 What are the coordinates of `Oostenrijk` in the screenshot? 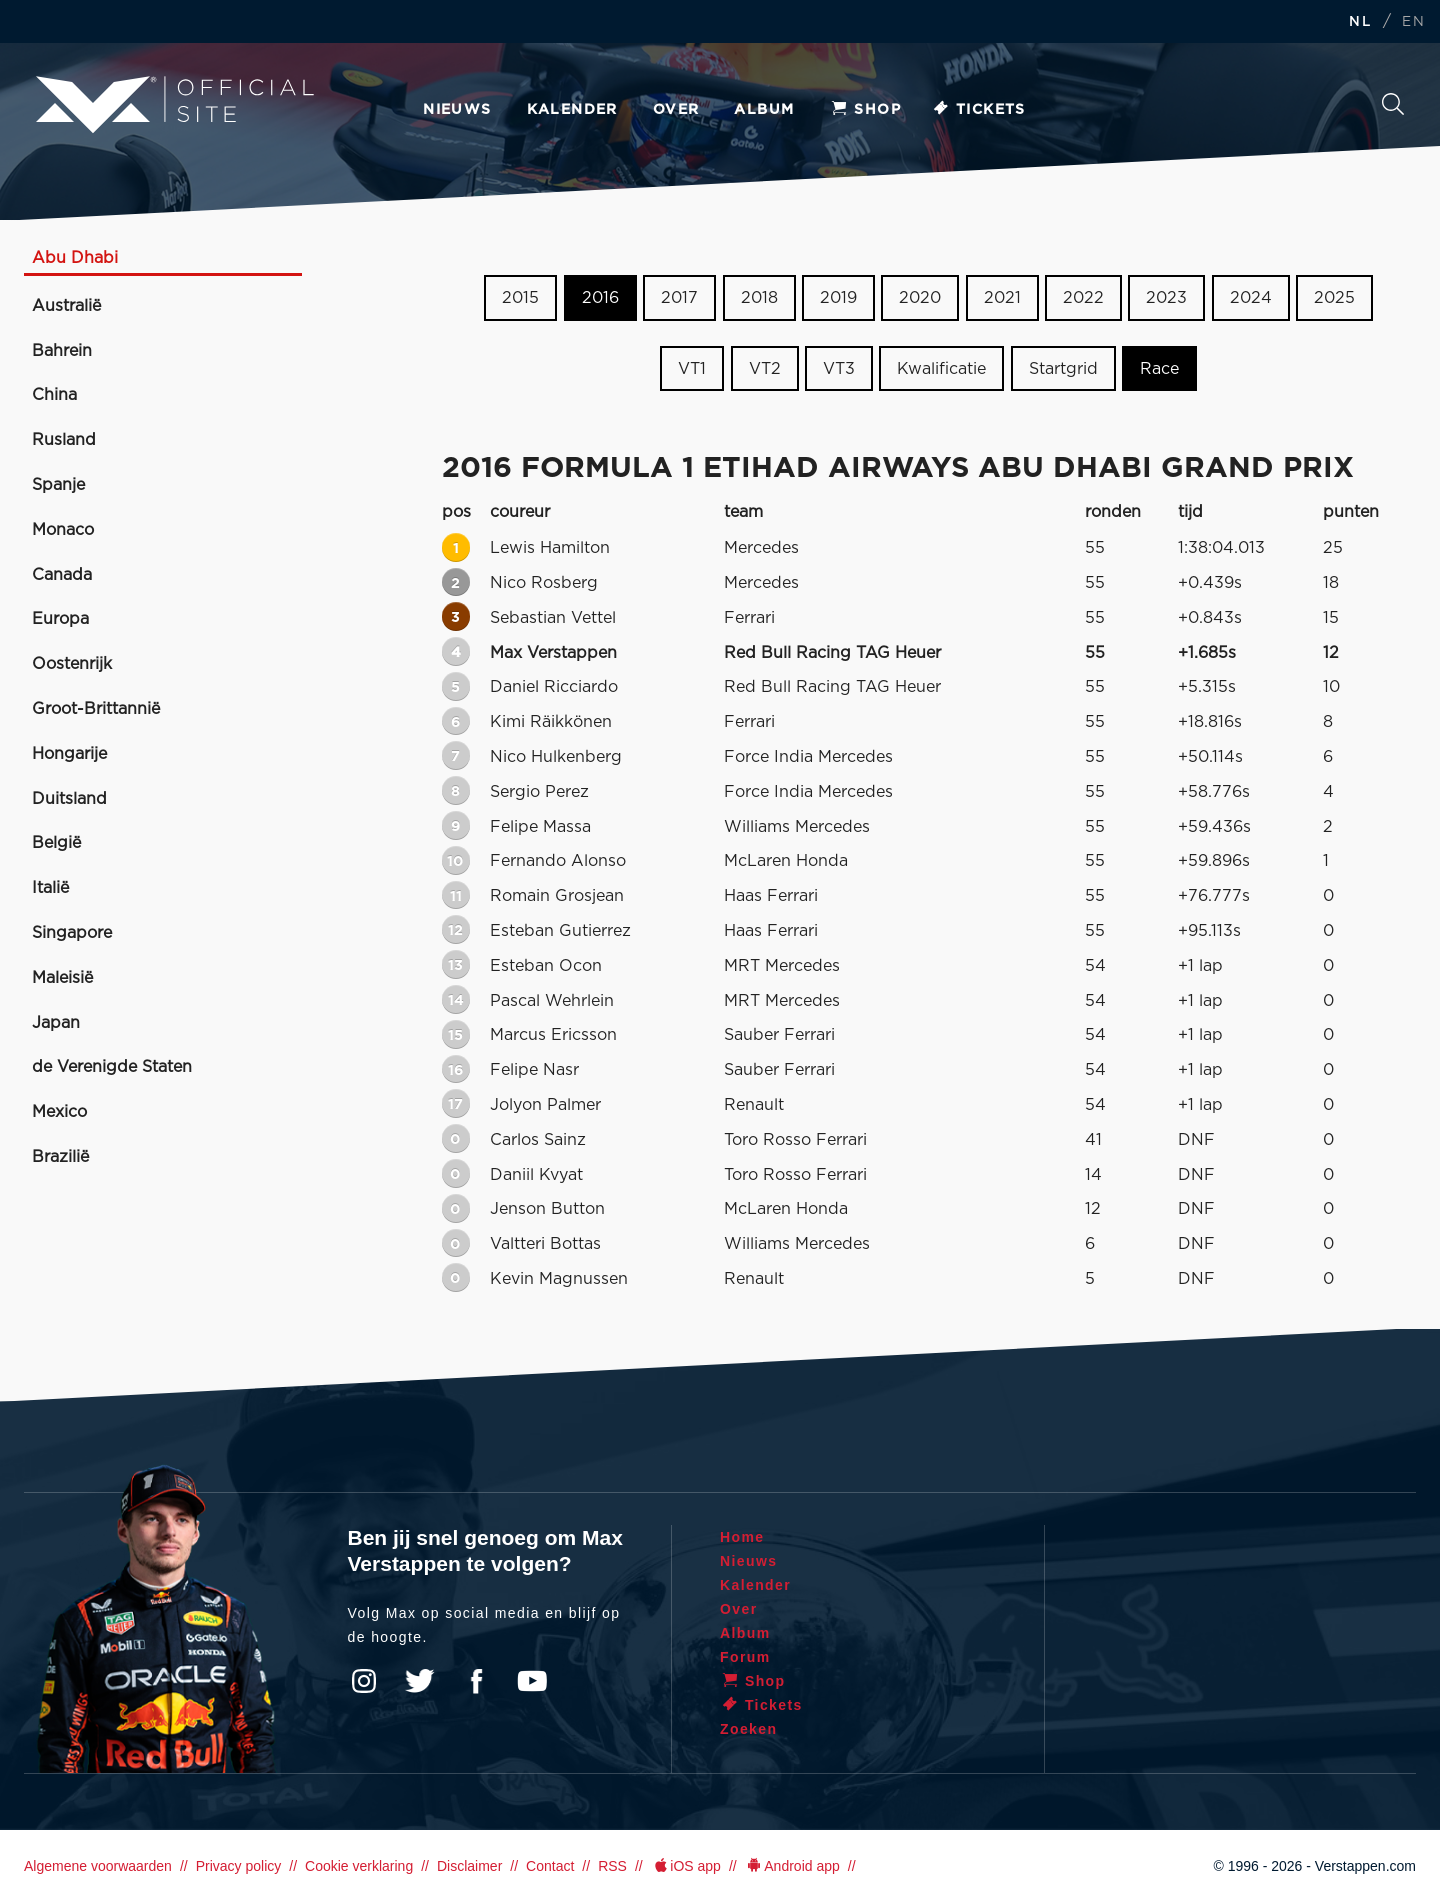 It's located at (72, 664).